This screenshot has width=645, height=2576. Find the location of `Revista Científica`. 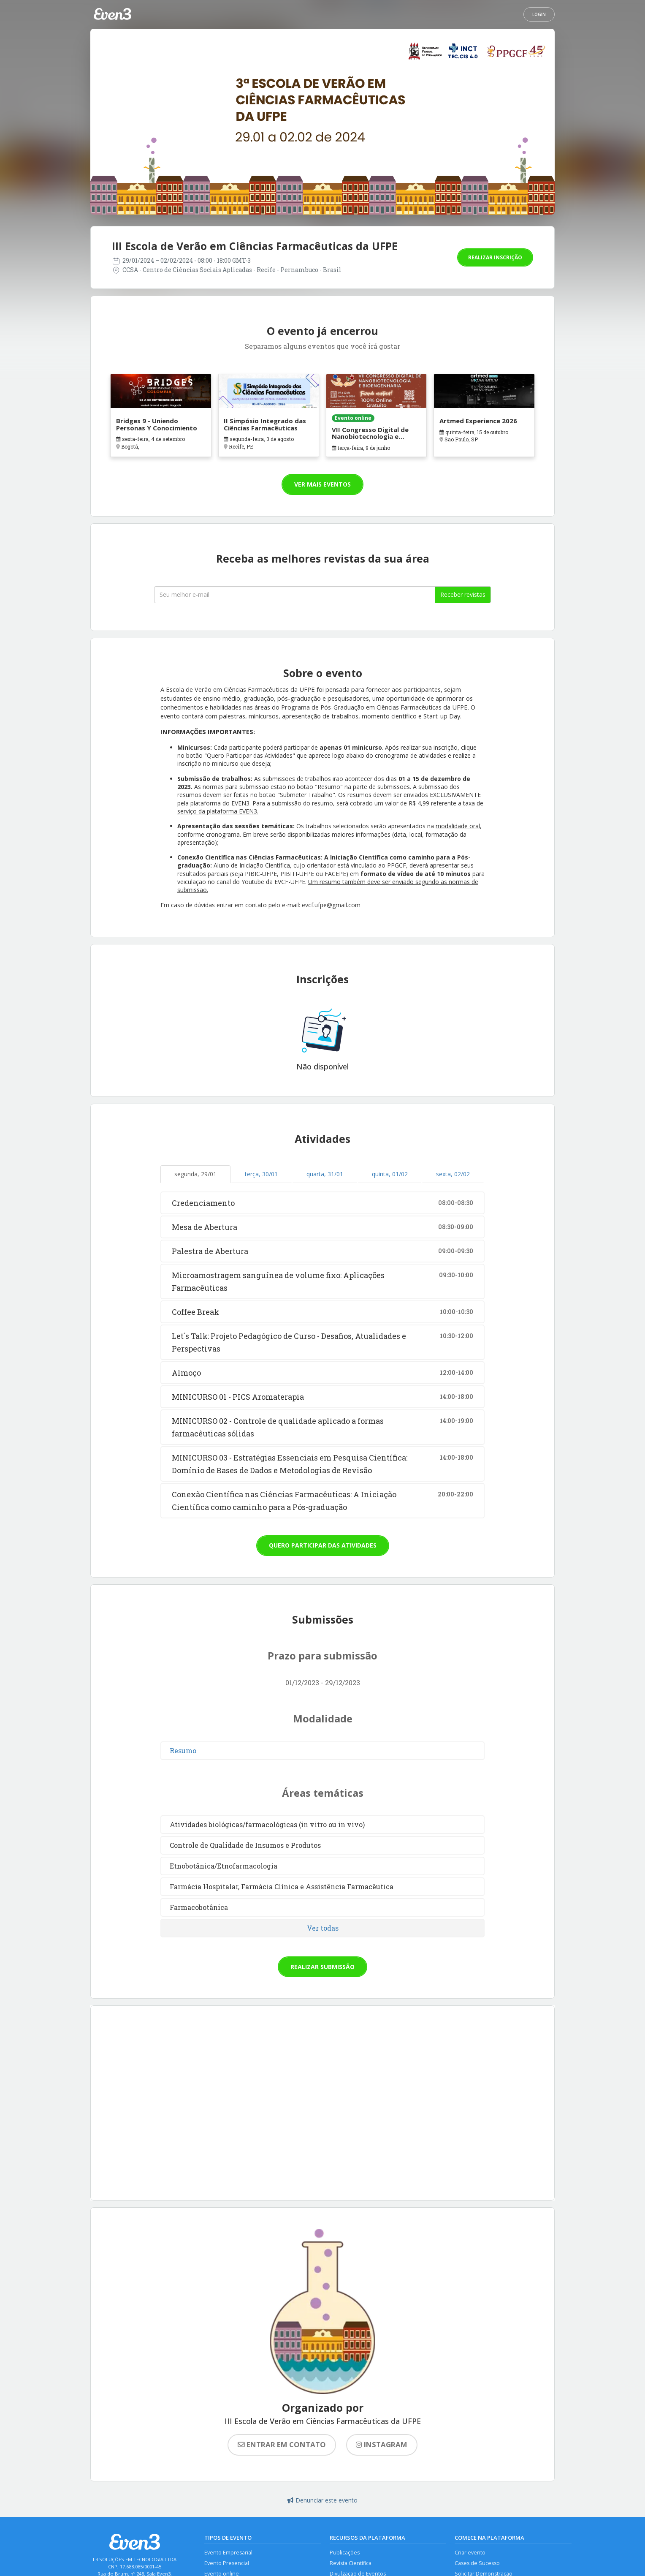

Revista Científica is located at coordinates (350, 2563).